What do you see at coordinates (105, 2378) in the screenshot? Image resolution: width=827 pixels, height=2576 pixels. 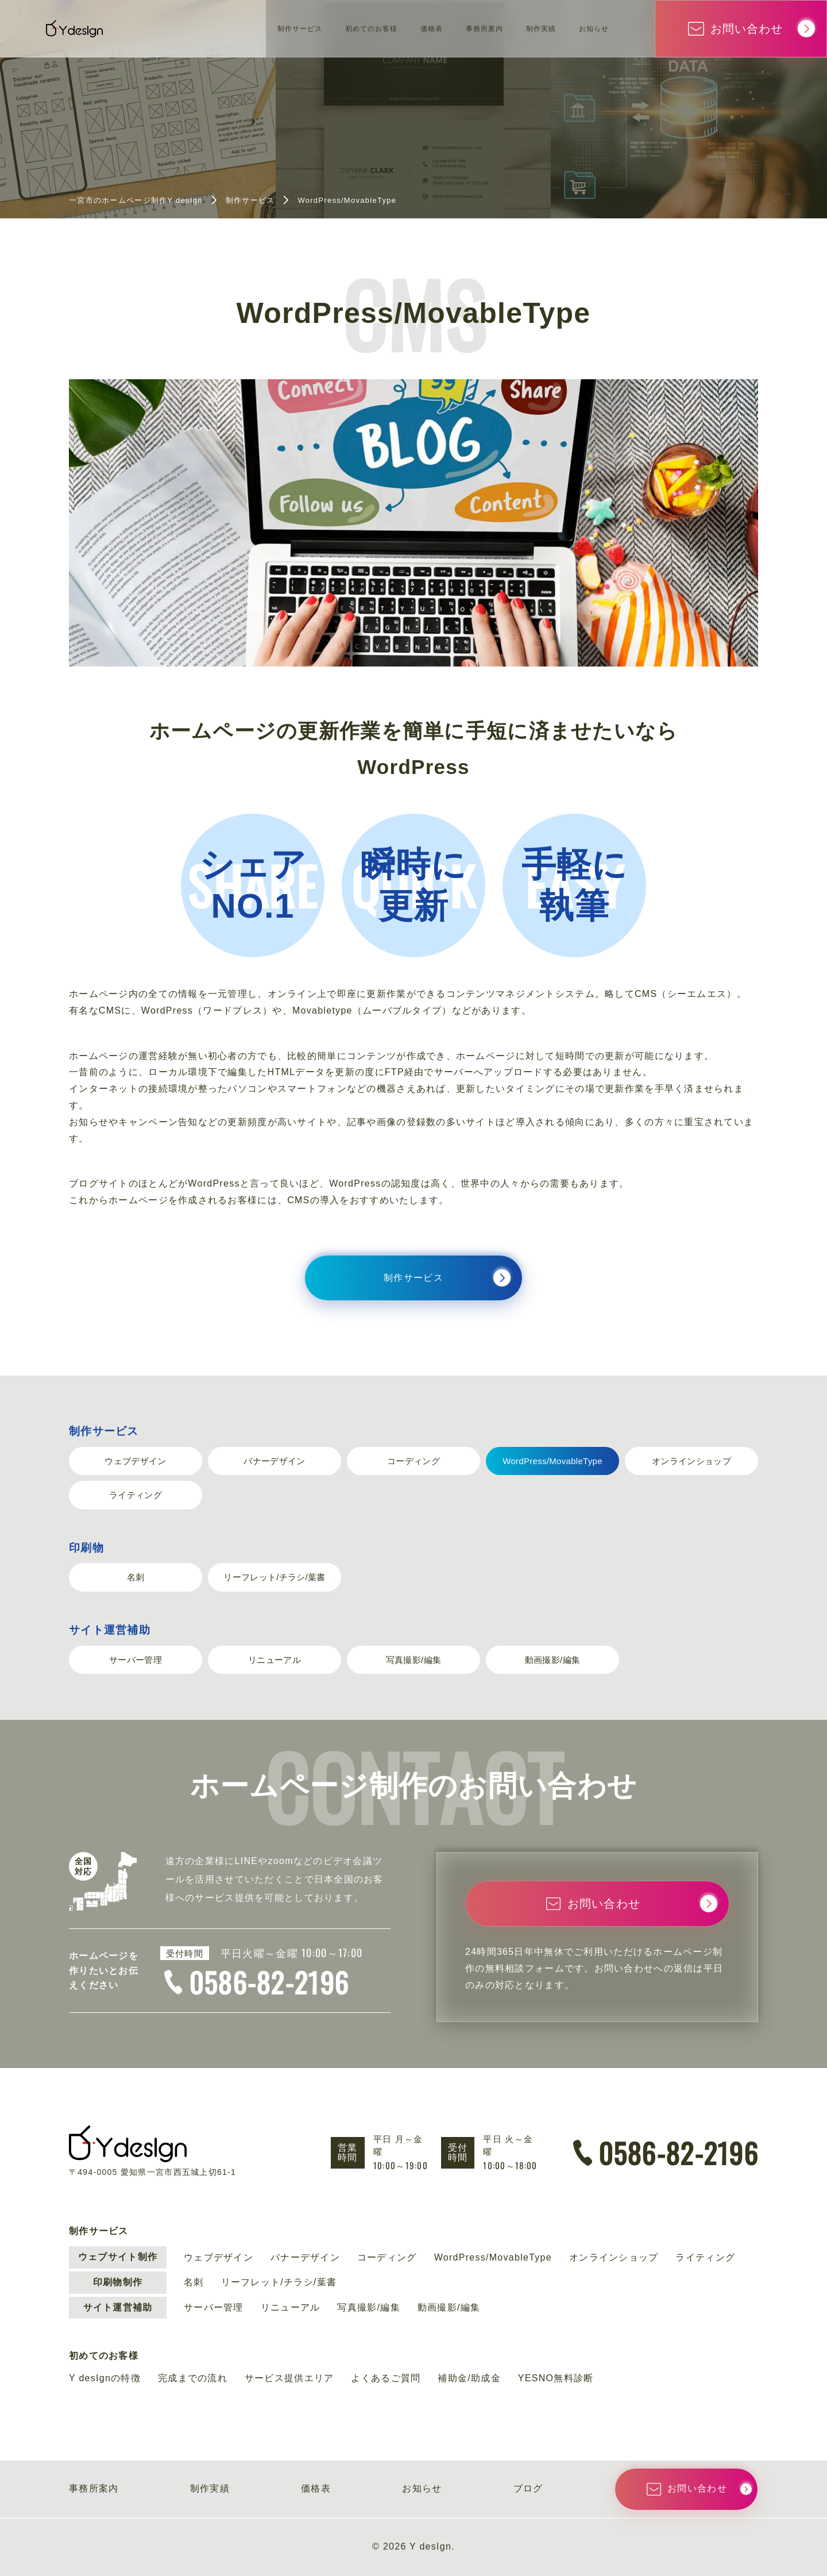 I see `Y desIgnの特徴` at bounding box center [105, 2378].